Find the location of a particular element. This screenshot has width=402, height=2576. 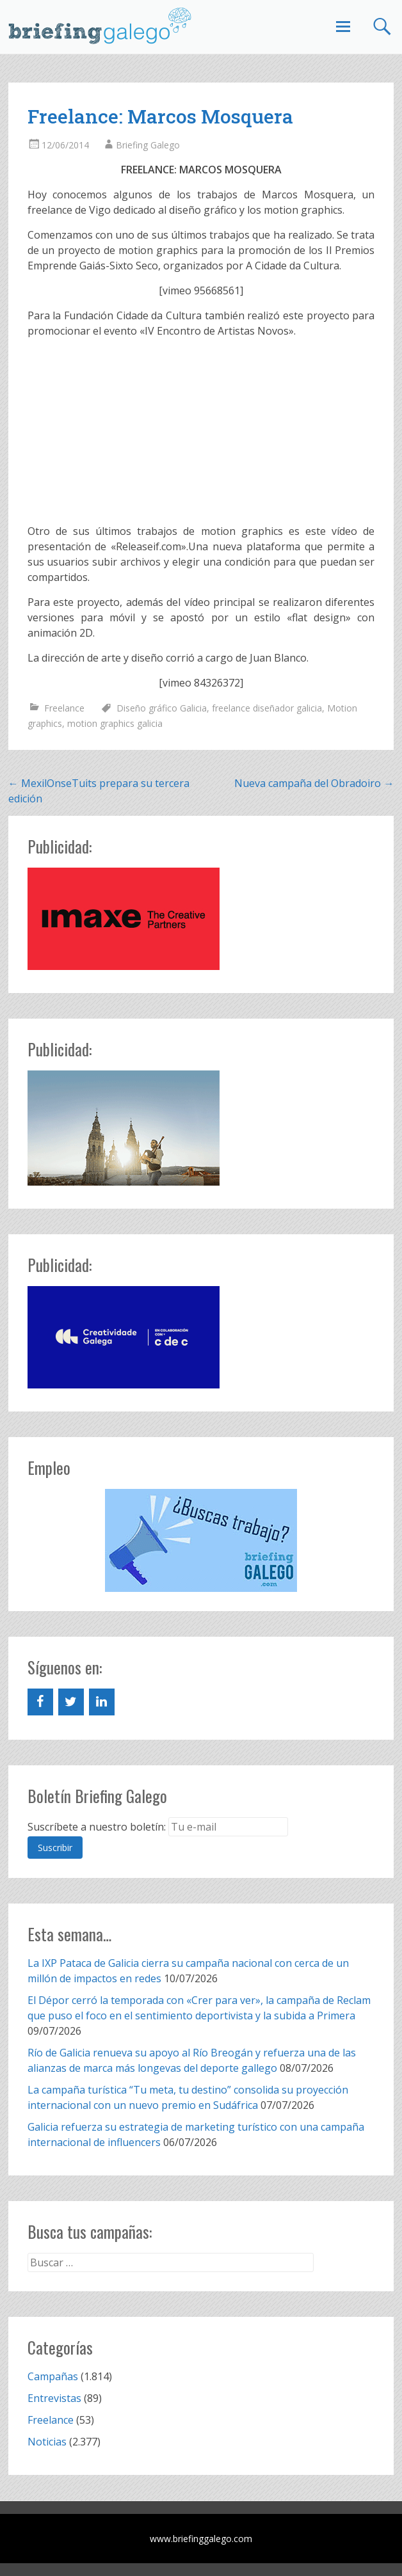

Noticias is located at coordinates (47, 2442).